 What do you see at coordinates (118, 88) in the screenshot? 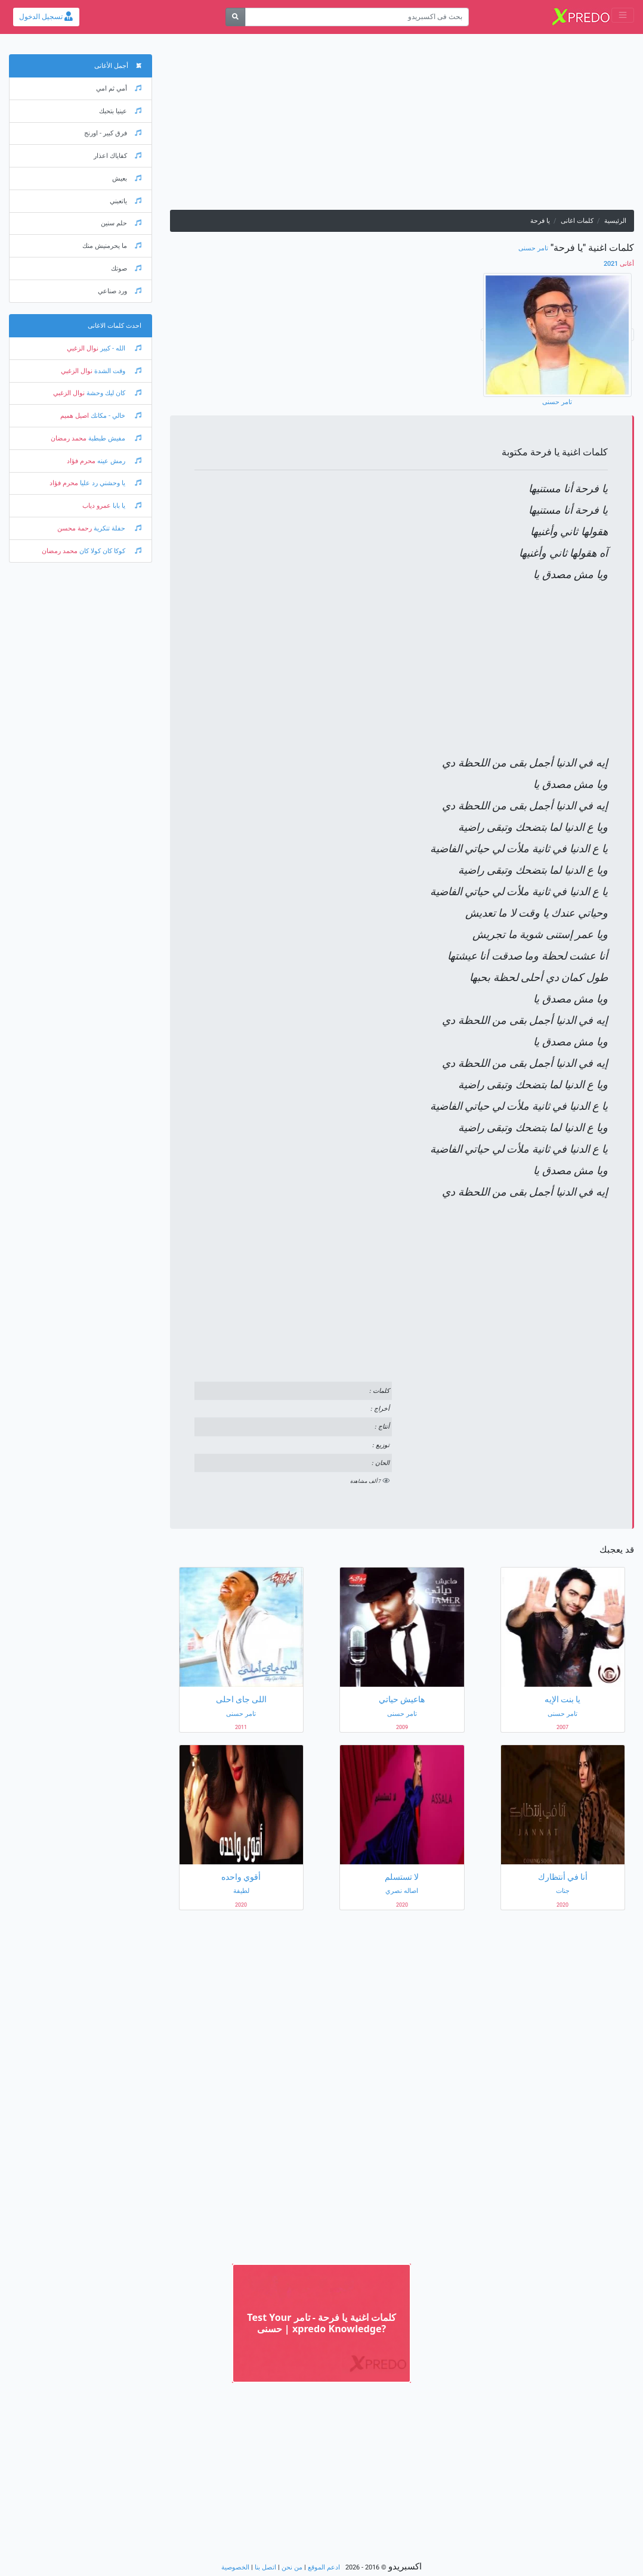
I see `أمي ثم امي` at bounding box center [118, 88].